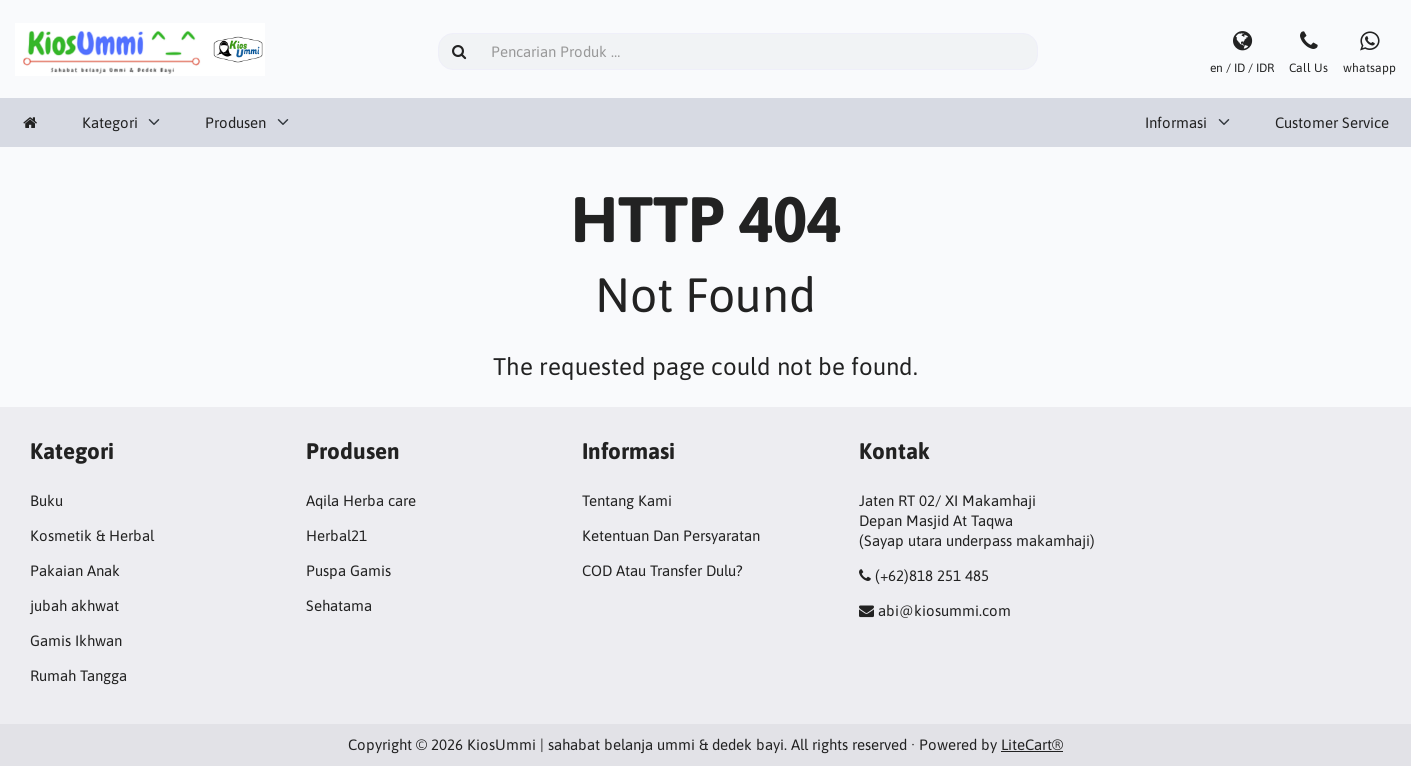  What do you see at coordinates (339, 605) in the screenshot?
I see `Sehatama` at bounding box center [339, 605].